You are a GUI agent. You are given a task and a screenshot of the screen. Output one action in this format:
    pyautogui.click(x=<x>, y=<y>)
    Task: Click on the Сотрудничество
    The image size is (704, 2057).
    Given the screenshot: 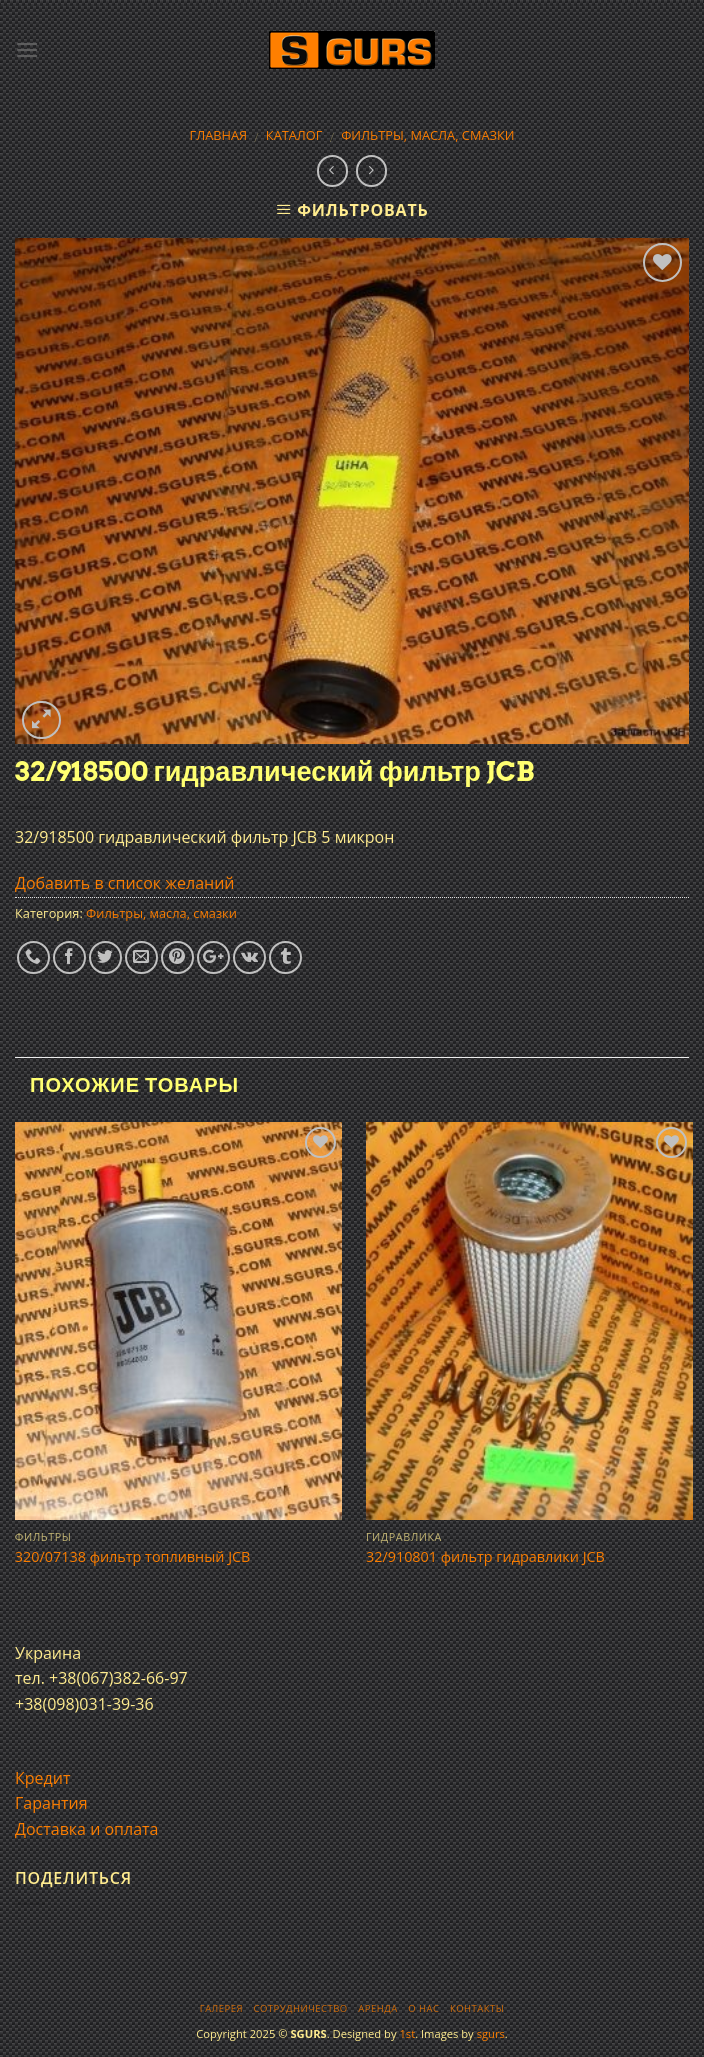 What is the action you would take?
    pyautogui.click(x=301, y=2008)
    